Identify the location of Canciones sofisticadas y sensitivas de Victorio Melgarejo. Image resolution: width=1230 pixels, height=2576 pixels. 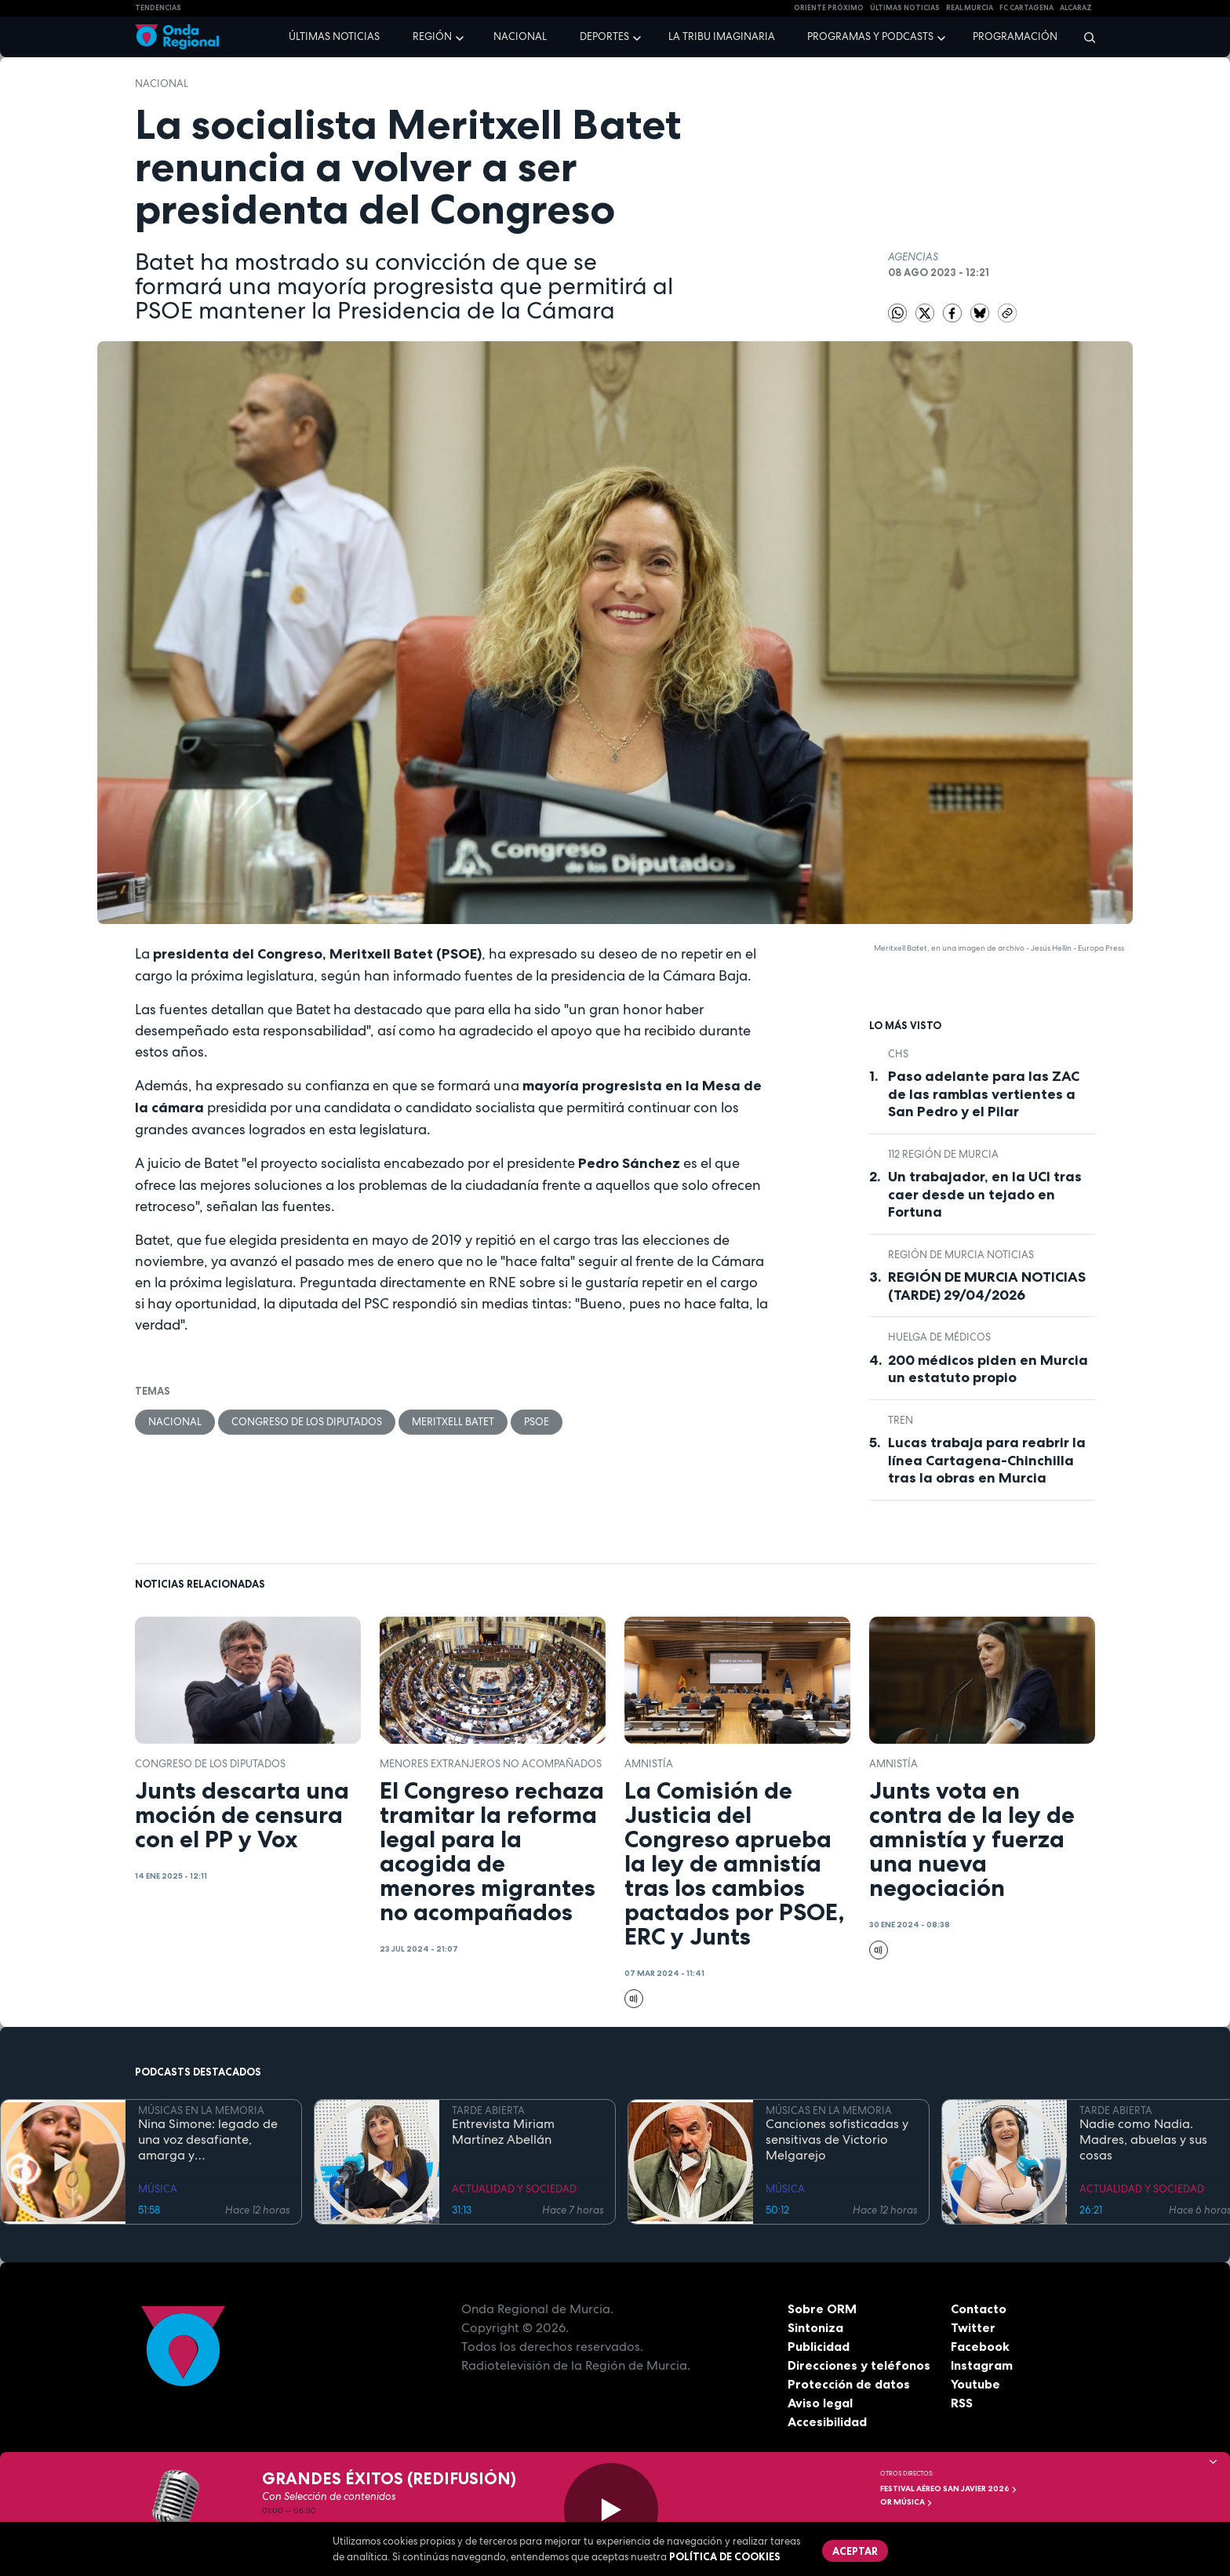
(837, 2139).